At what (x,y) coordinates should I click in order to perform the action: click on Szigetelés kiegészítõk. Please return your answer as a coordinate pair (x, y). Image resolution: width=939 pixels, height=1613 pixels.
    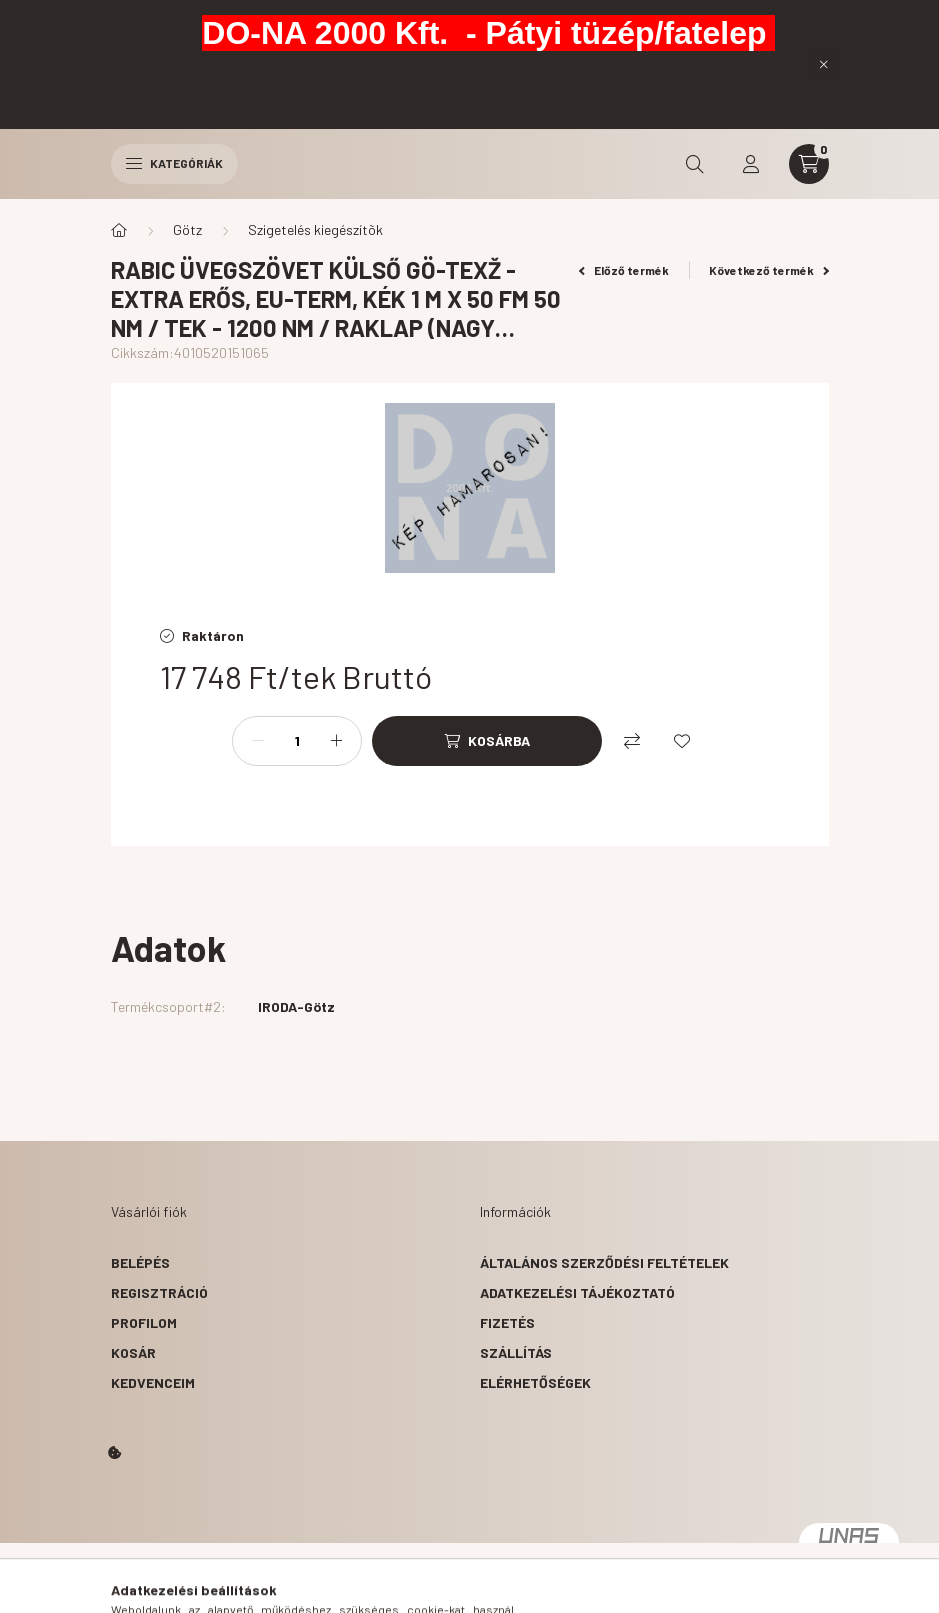
    Looking at the image, I should click on (315, 229).